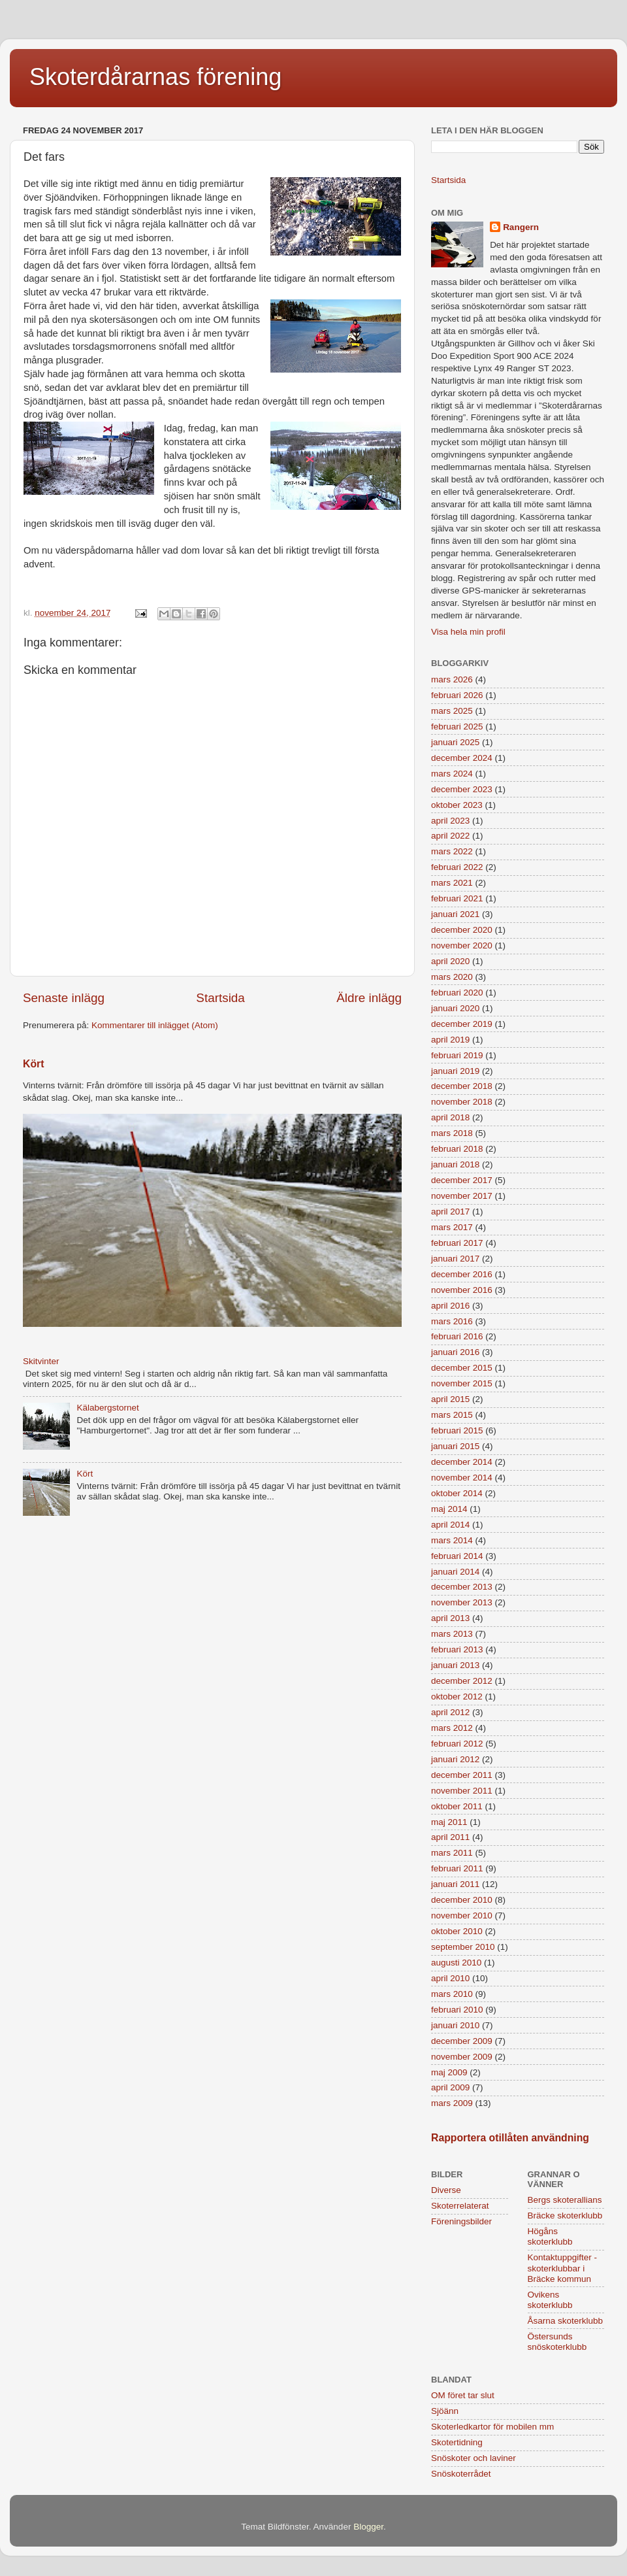 This screenshot has width=627, height=2576. What do you see at coordinates (565, 2215) in the screenshot?
I see `Bräcke skoterklubb` at bounding box center [565, 2215].